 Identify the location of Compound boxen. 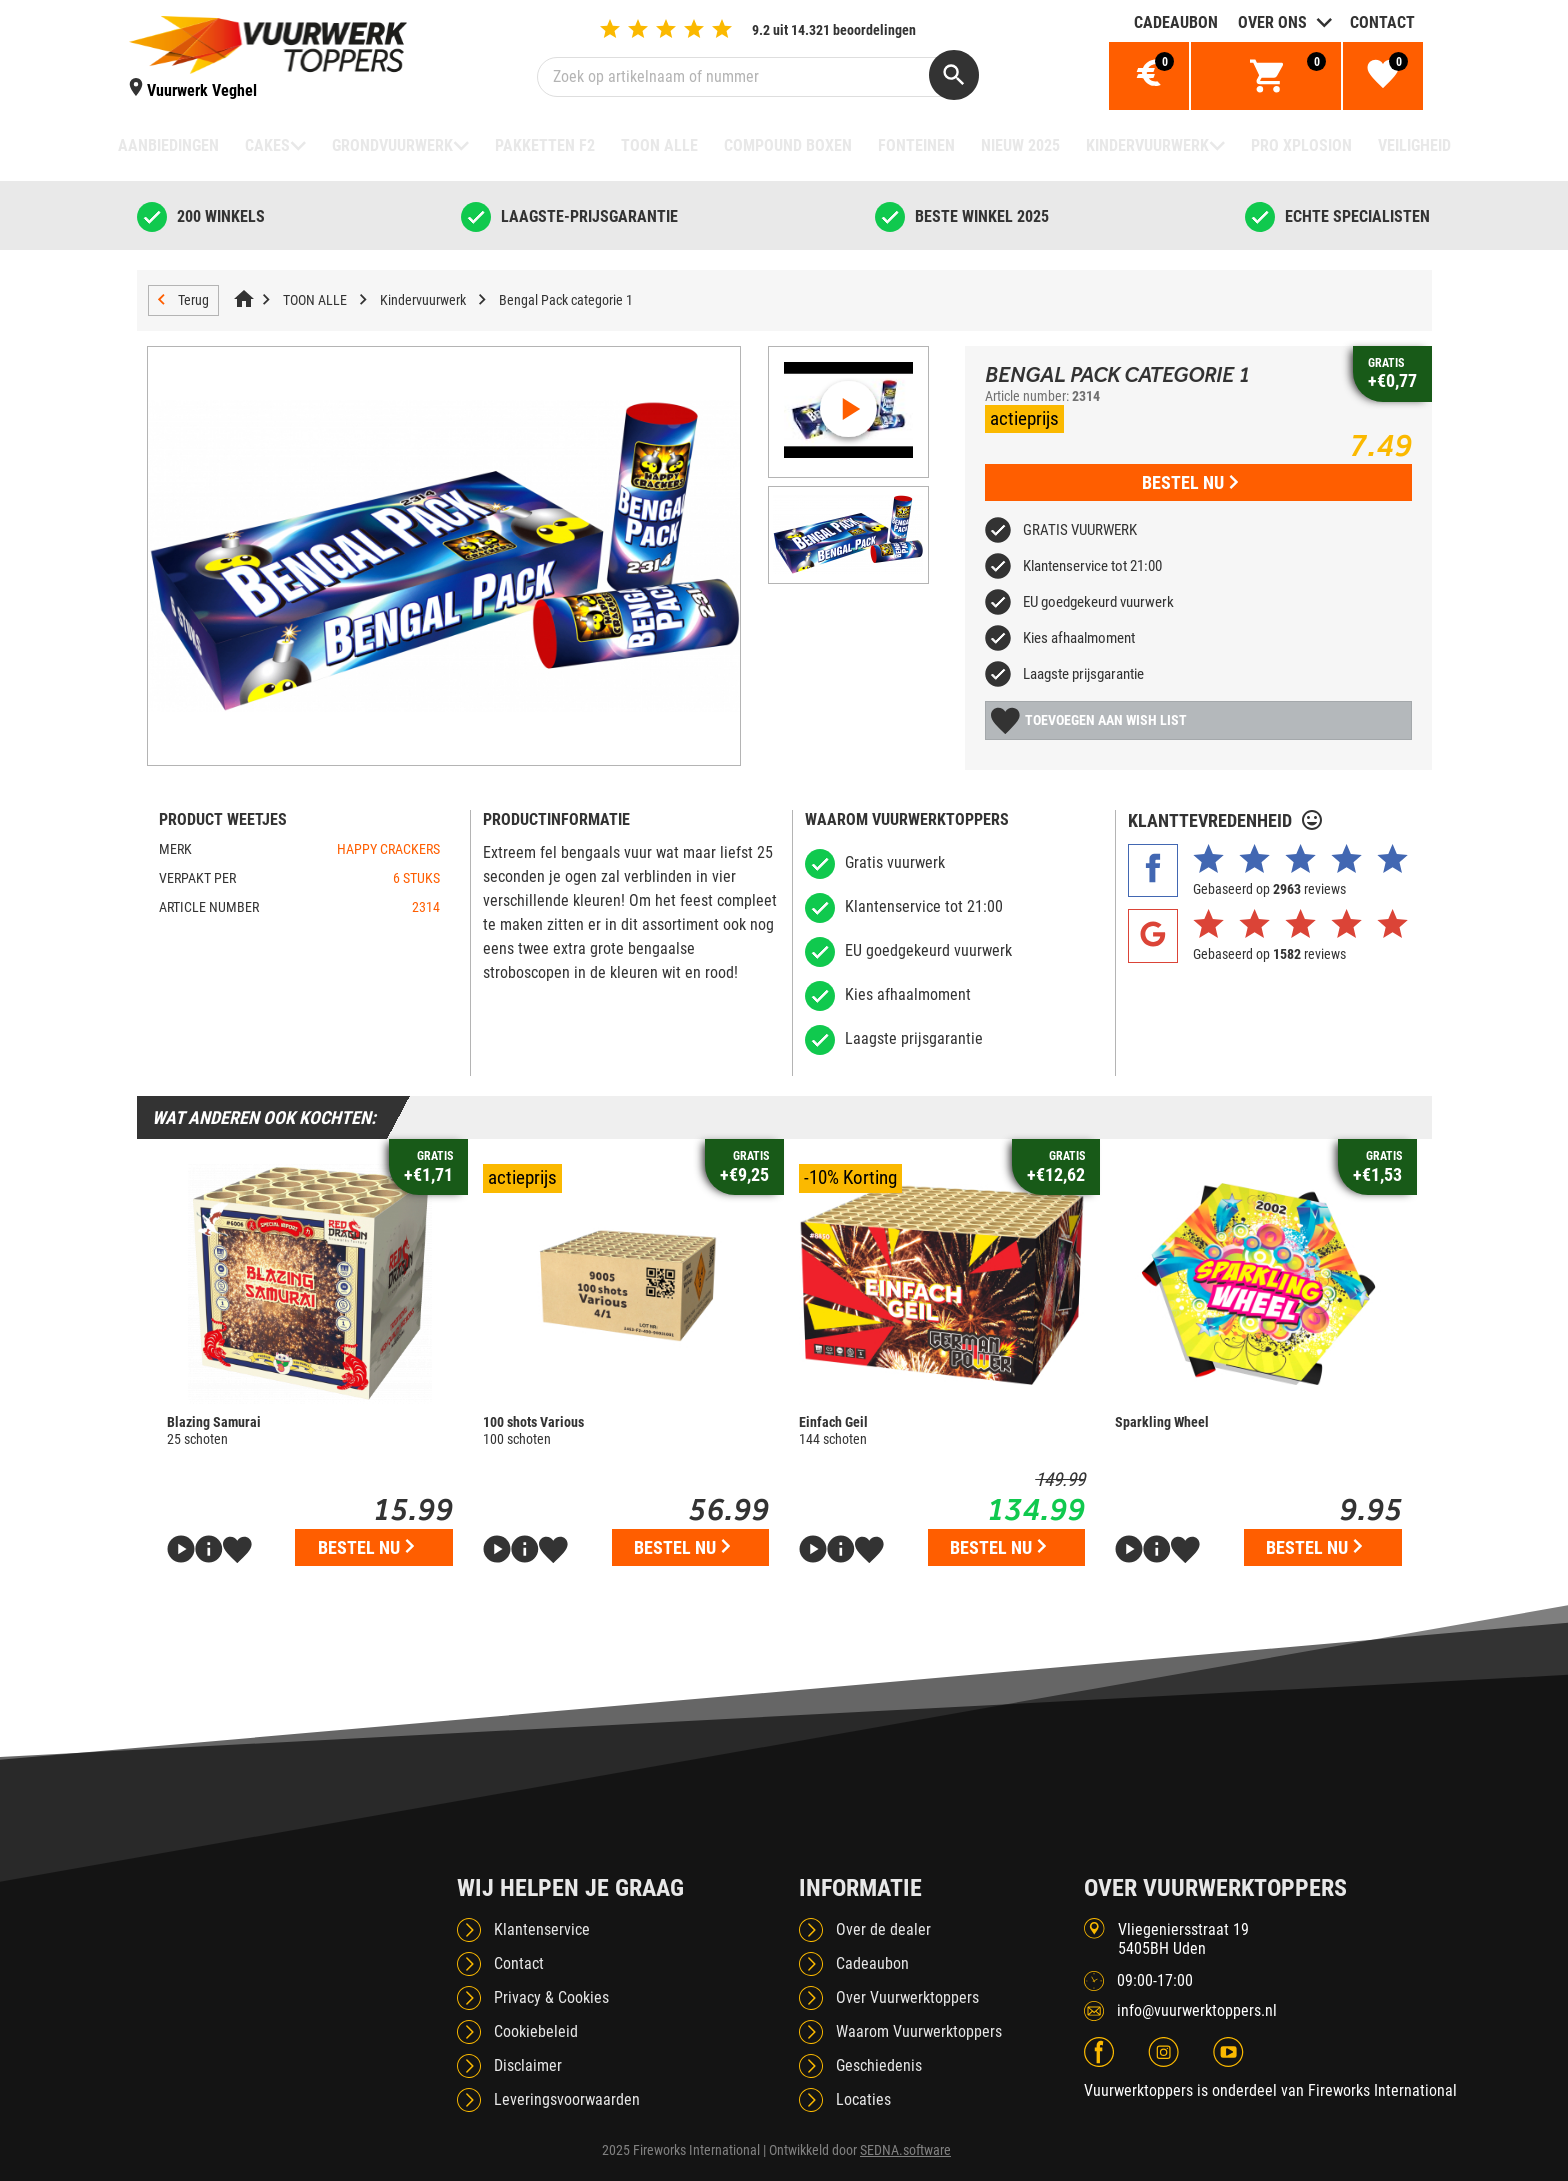
(788, 145).